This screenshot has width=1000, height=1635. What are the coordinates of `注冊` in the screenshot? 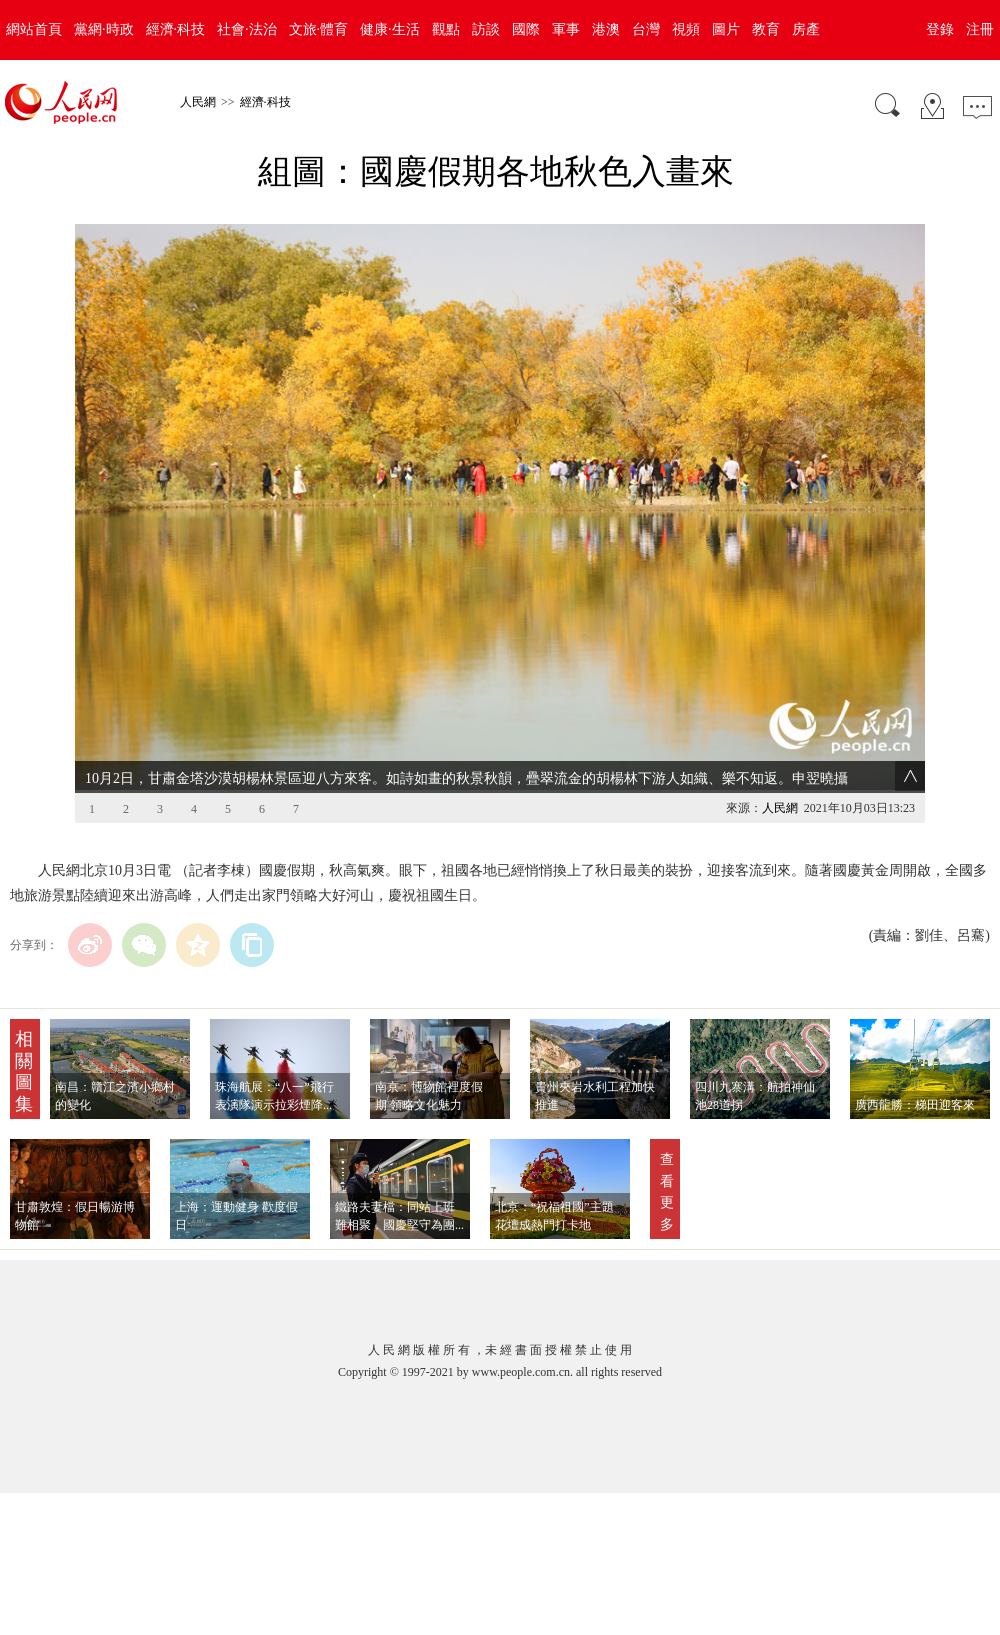 It's located at (980, 29).